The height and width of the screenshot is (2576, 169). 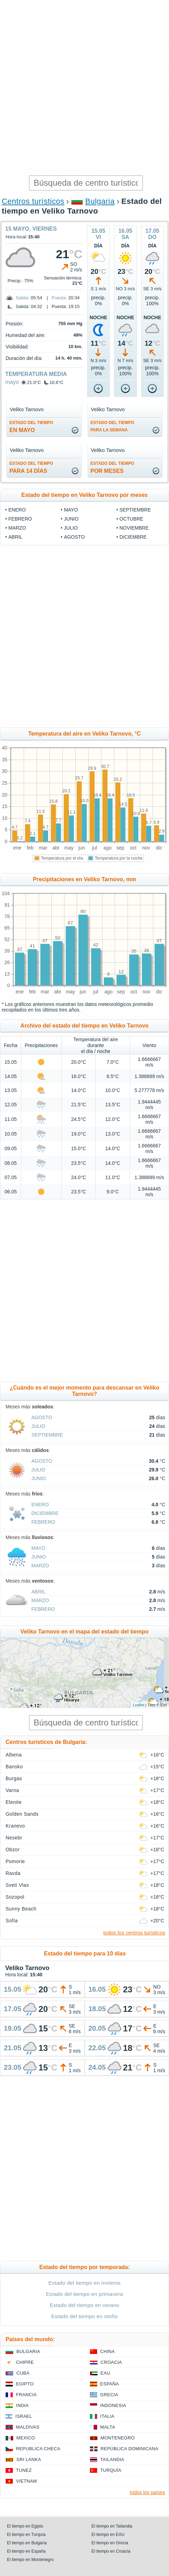 I want to click on Leaflet, so click(x=138, y=1705).